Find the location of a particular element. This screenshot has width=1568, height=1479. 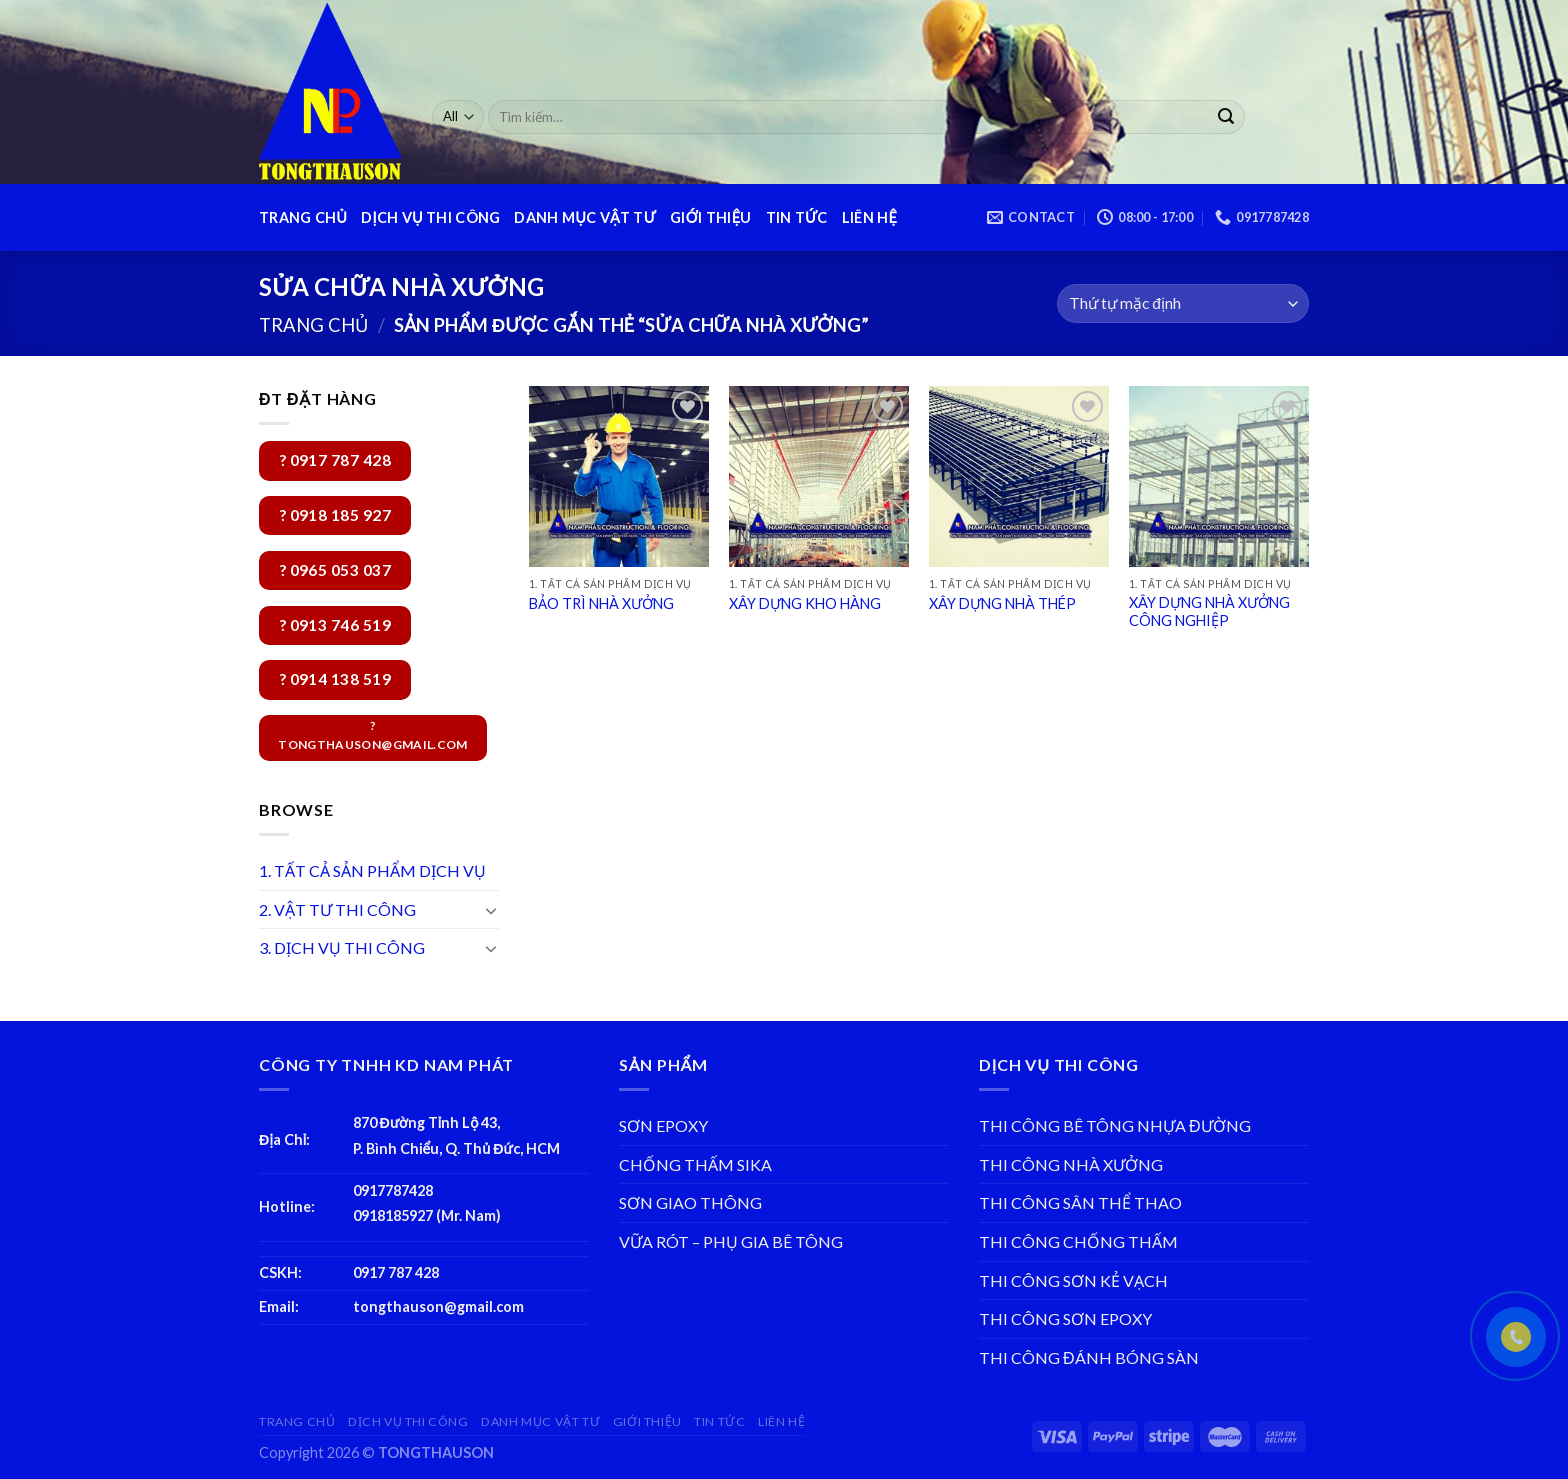

THI CÔNG NHÀ XƯỞNG is located at coordinates (1071, 1164).